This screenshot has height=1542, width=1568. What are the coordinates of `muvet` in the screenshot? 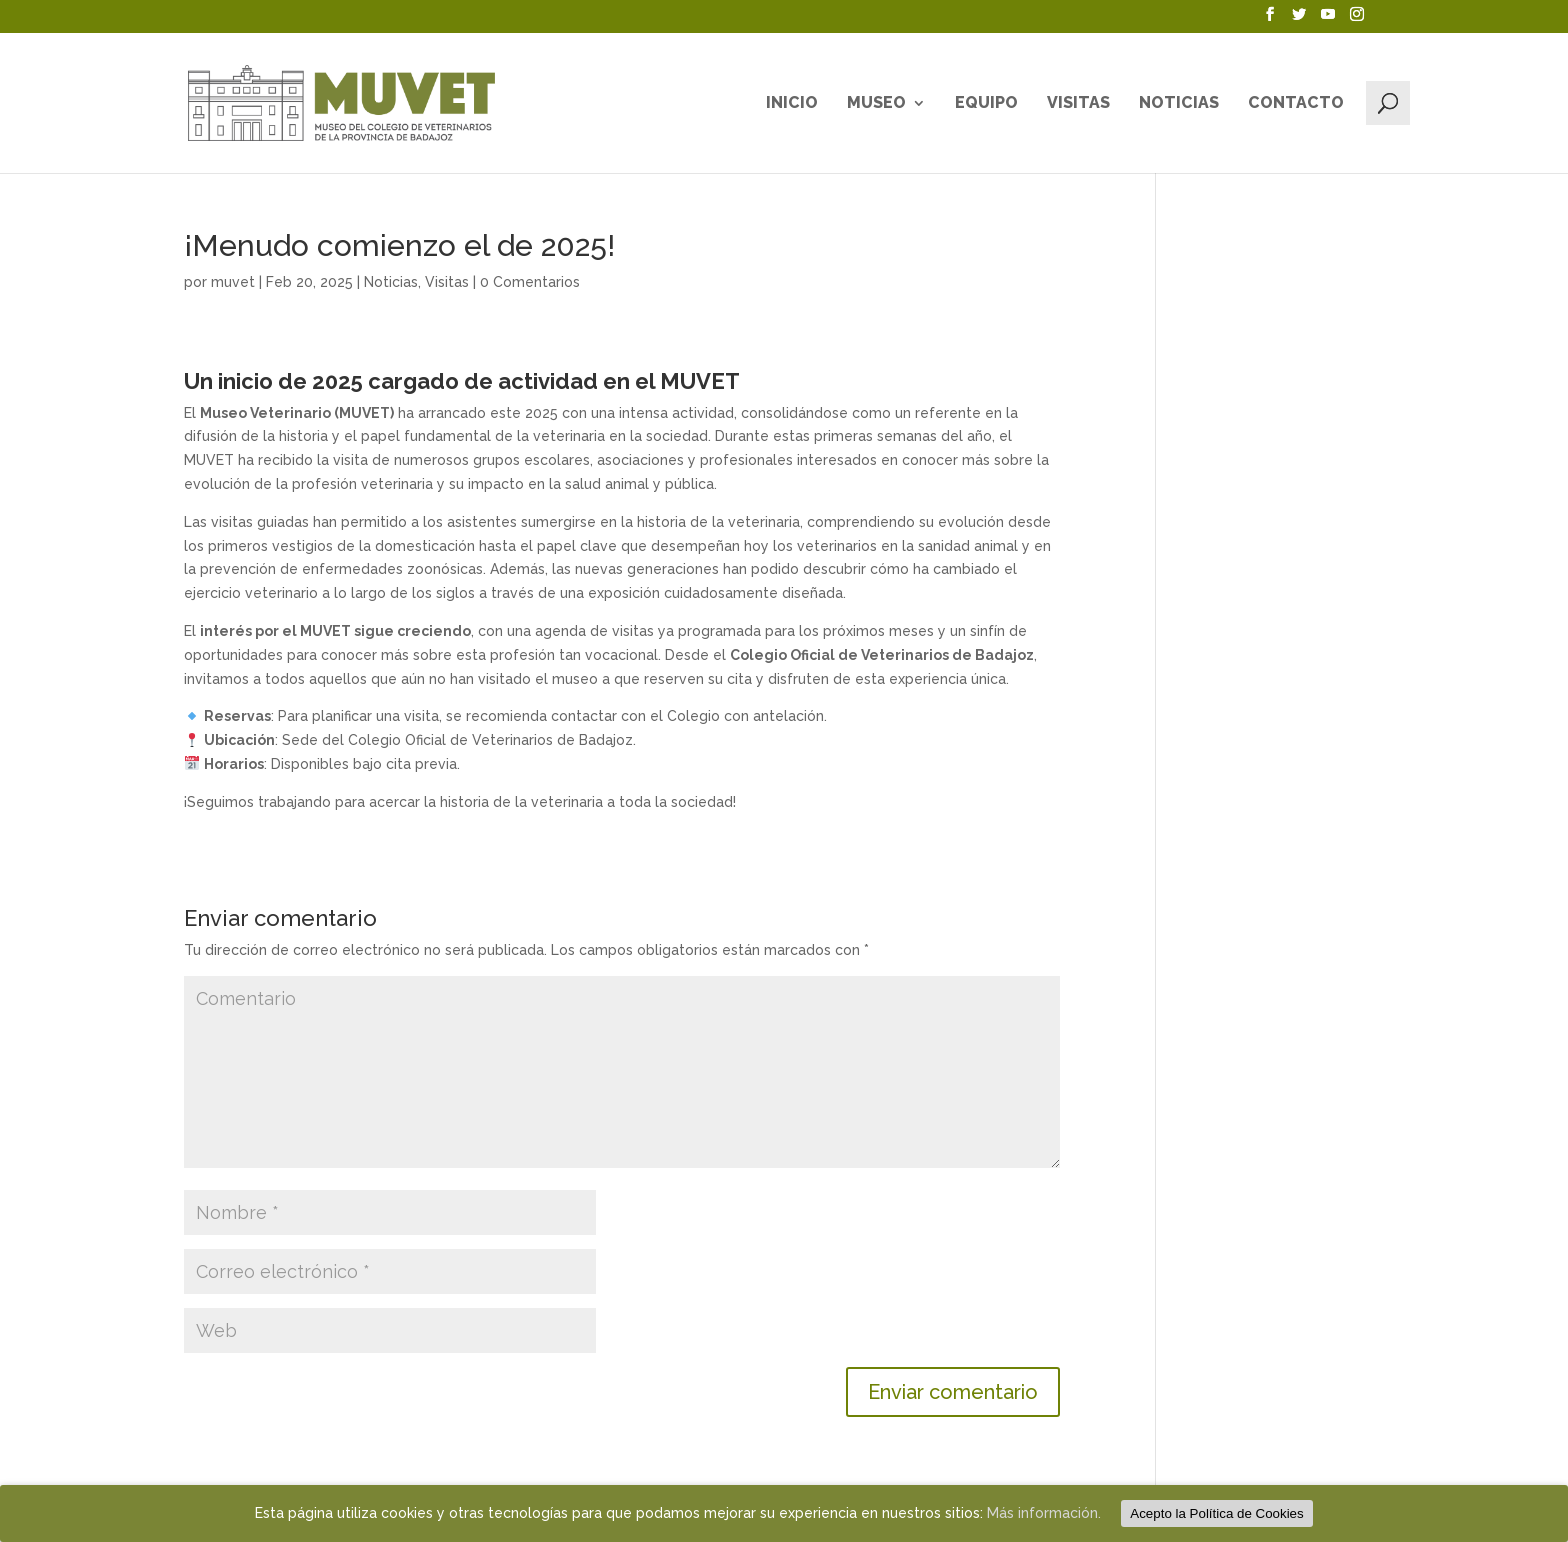 It's located at (233, 282).